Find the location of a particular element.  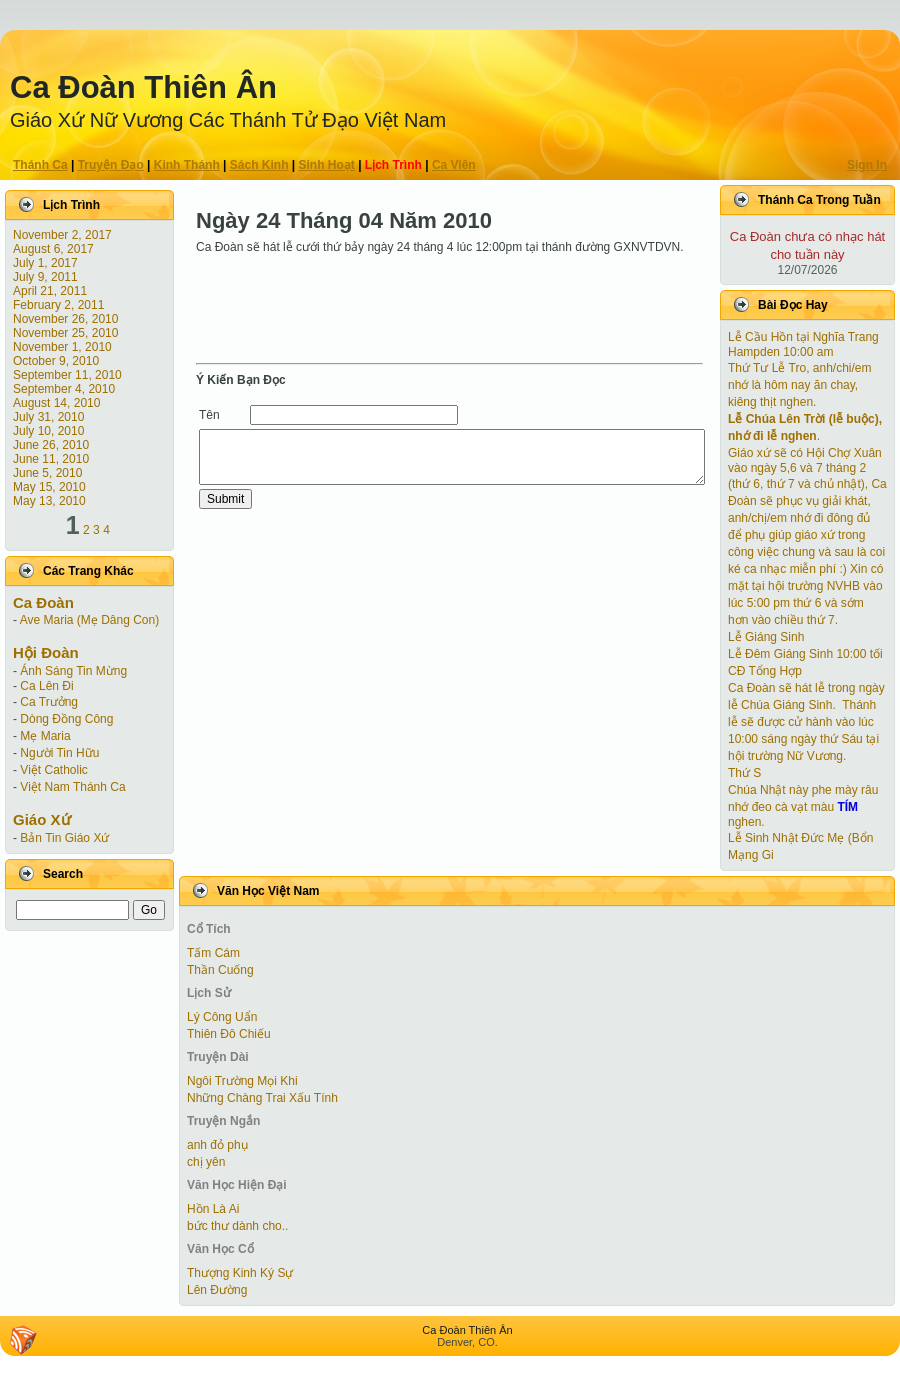

Thánh Ca is located at coordinates (40, 165).